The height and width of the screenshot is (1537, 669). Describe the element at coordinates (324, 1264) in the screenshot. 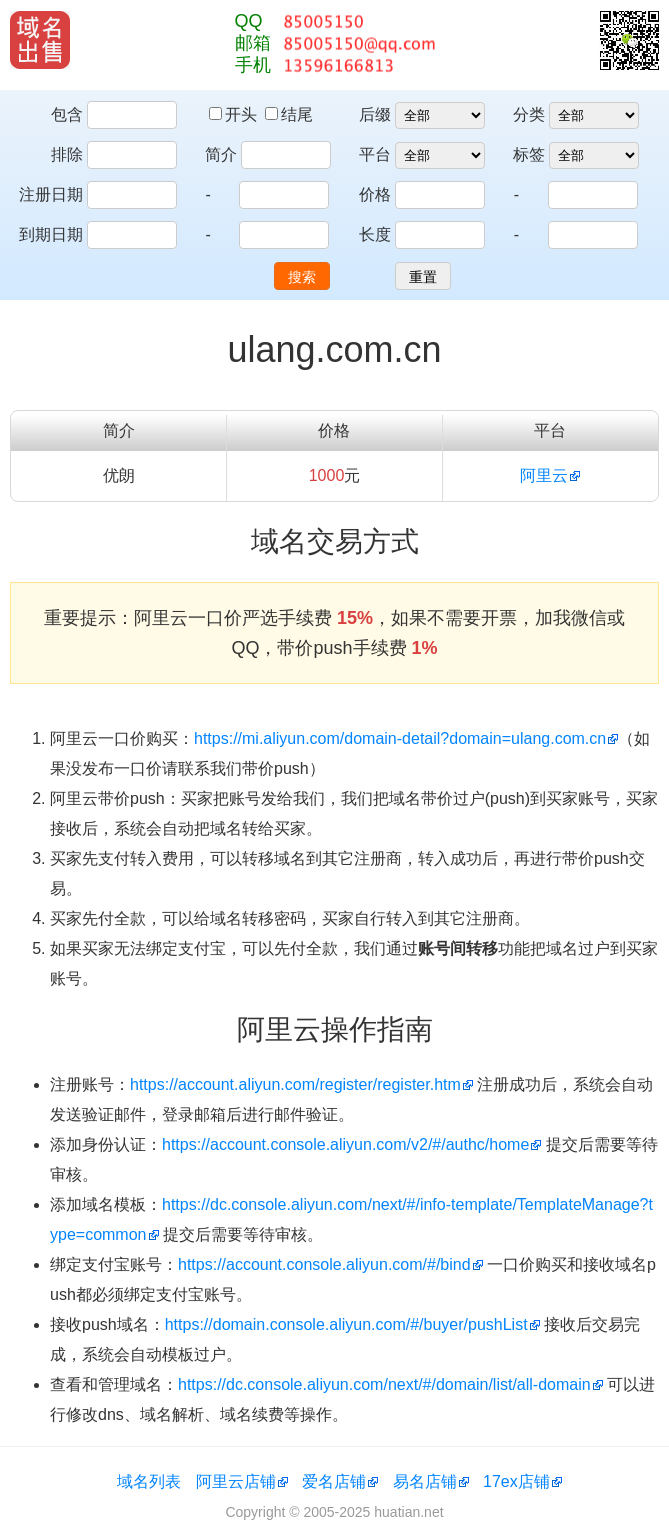

I see `https://account.console.aliyun.com/#/bind` at that location.